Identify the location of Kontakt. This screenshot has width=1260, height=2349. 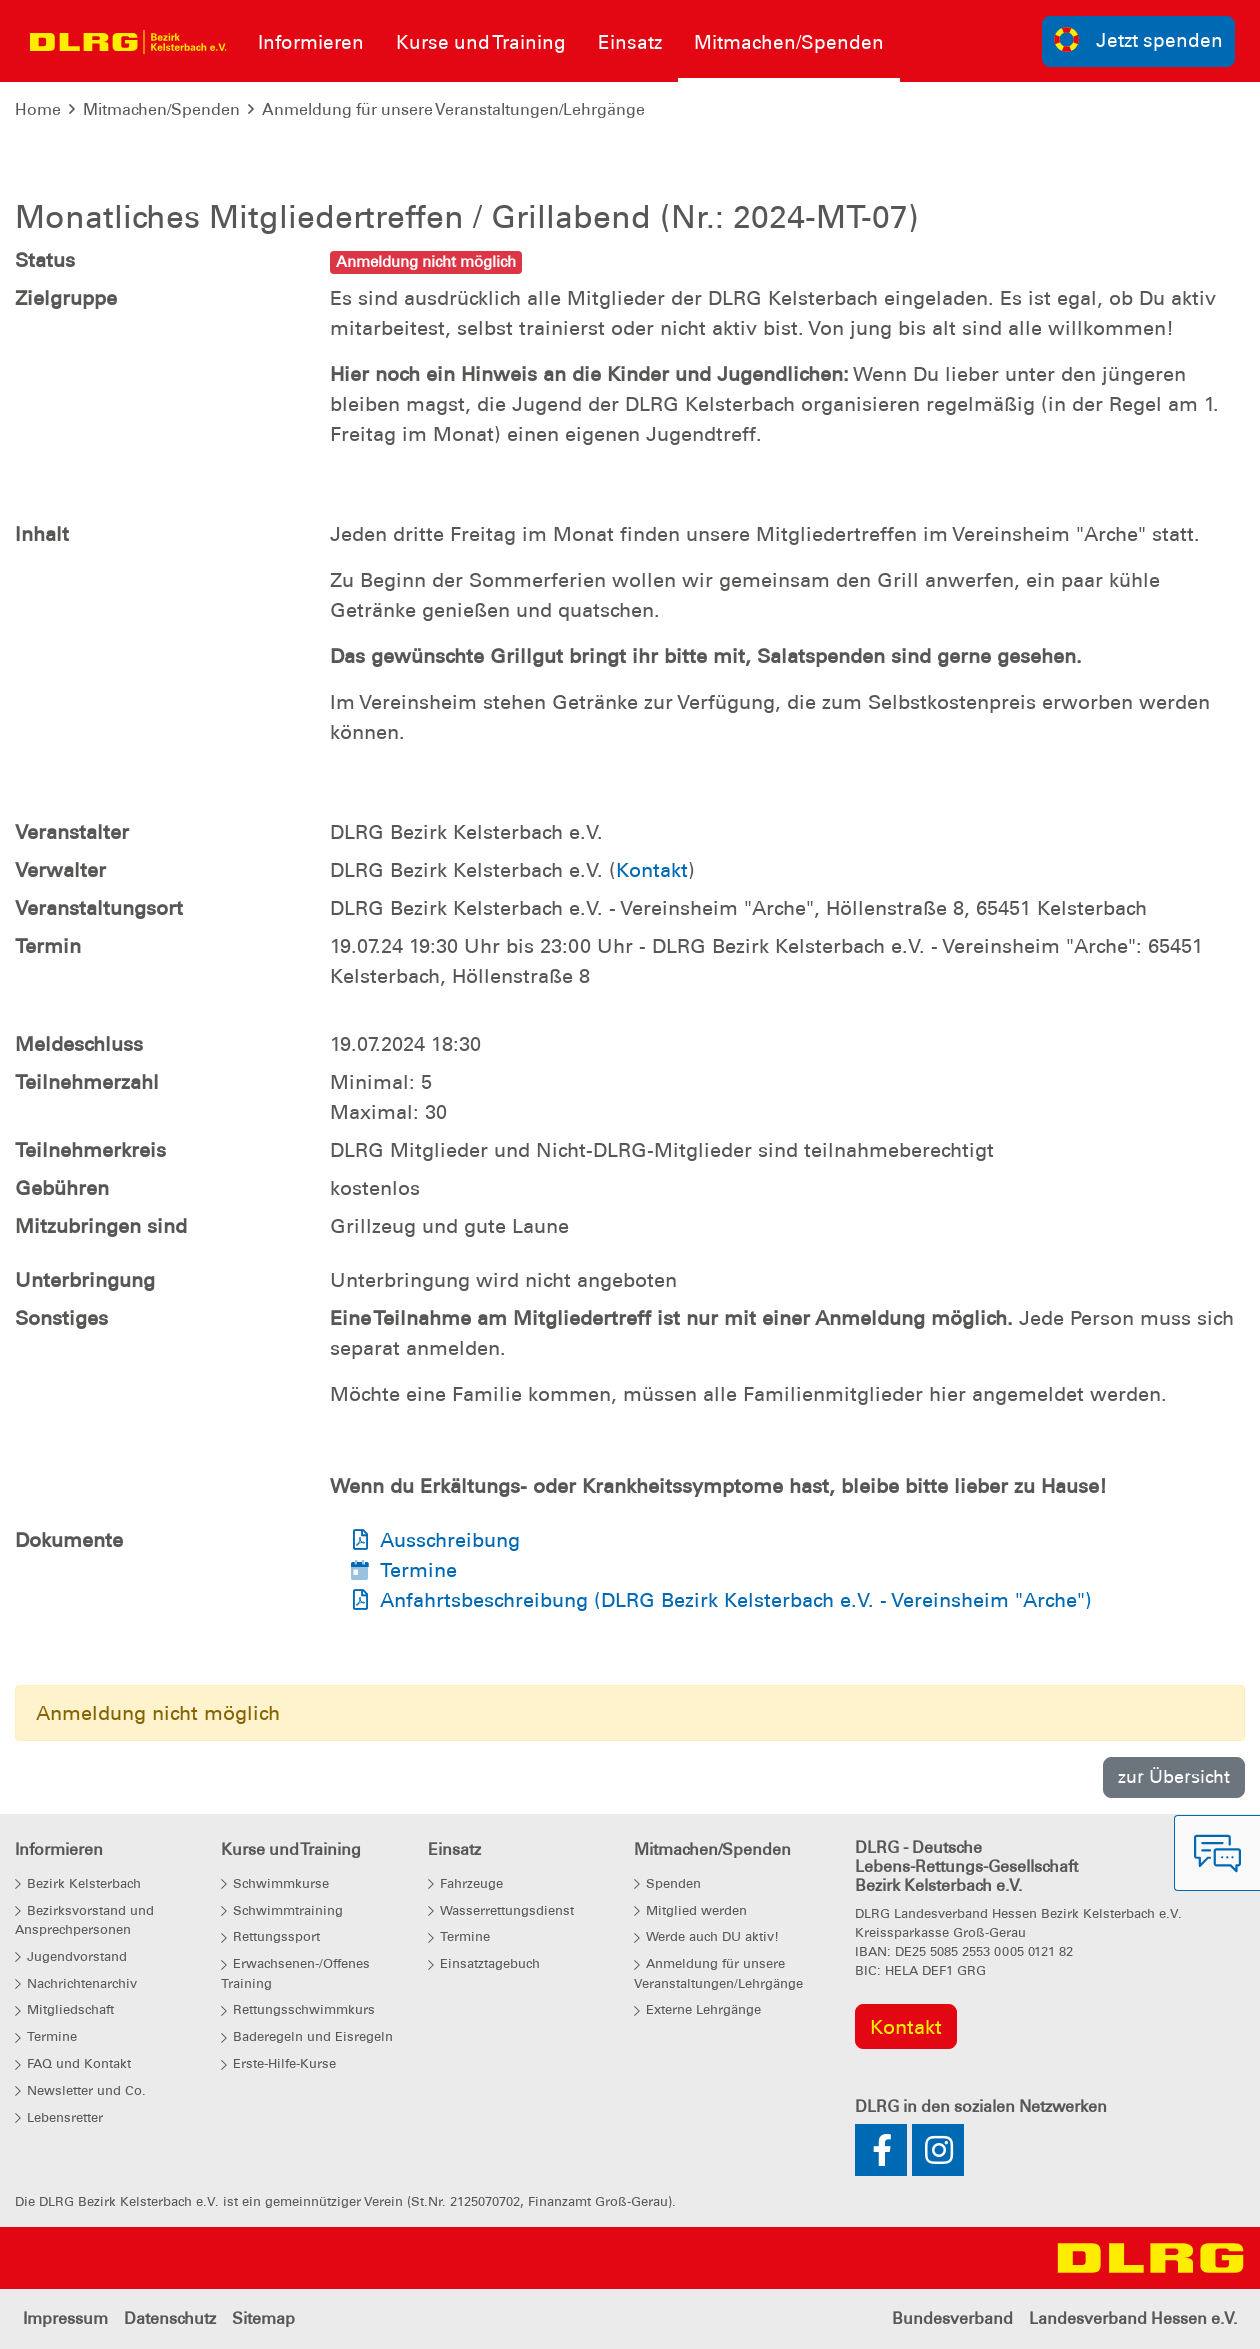
(652, 870).